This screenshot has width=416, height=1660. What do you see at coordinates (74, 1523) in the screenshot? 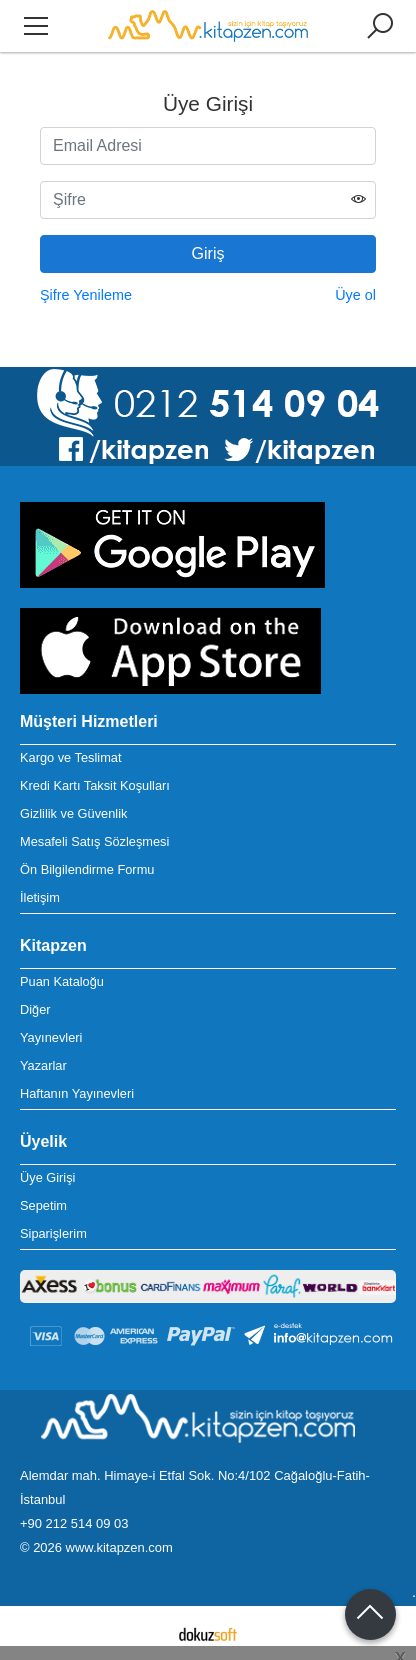
I see `+90 212 514 09 03` at bounding box center [74, 1523].